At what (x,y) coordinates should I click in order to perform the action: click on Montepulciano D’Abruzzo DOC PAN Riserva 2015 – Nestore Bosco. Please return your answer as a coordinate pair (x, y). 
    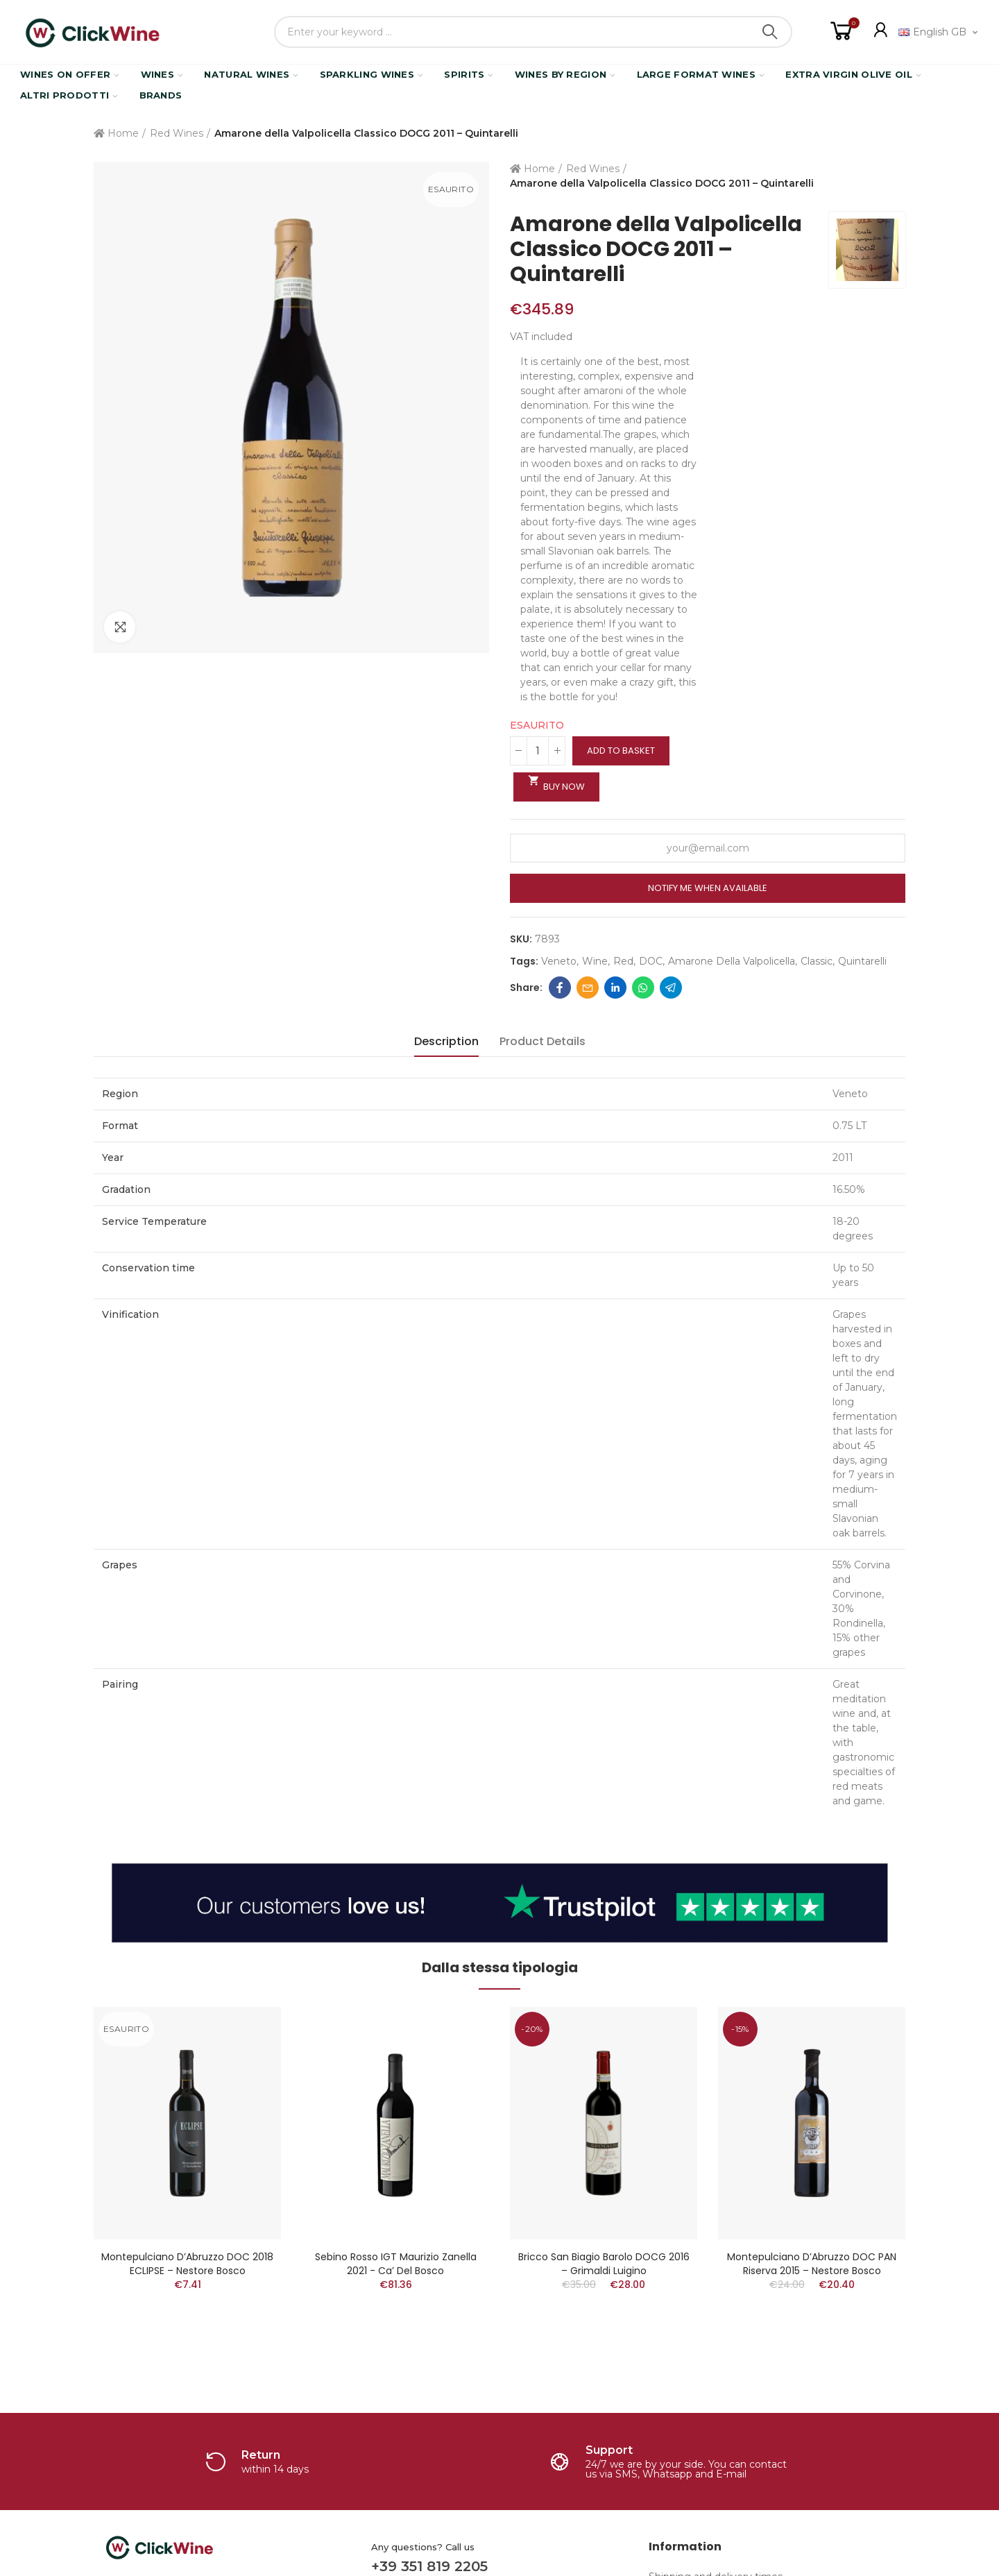
    Looking at the image, I should click on (811, 2264).